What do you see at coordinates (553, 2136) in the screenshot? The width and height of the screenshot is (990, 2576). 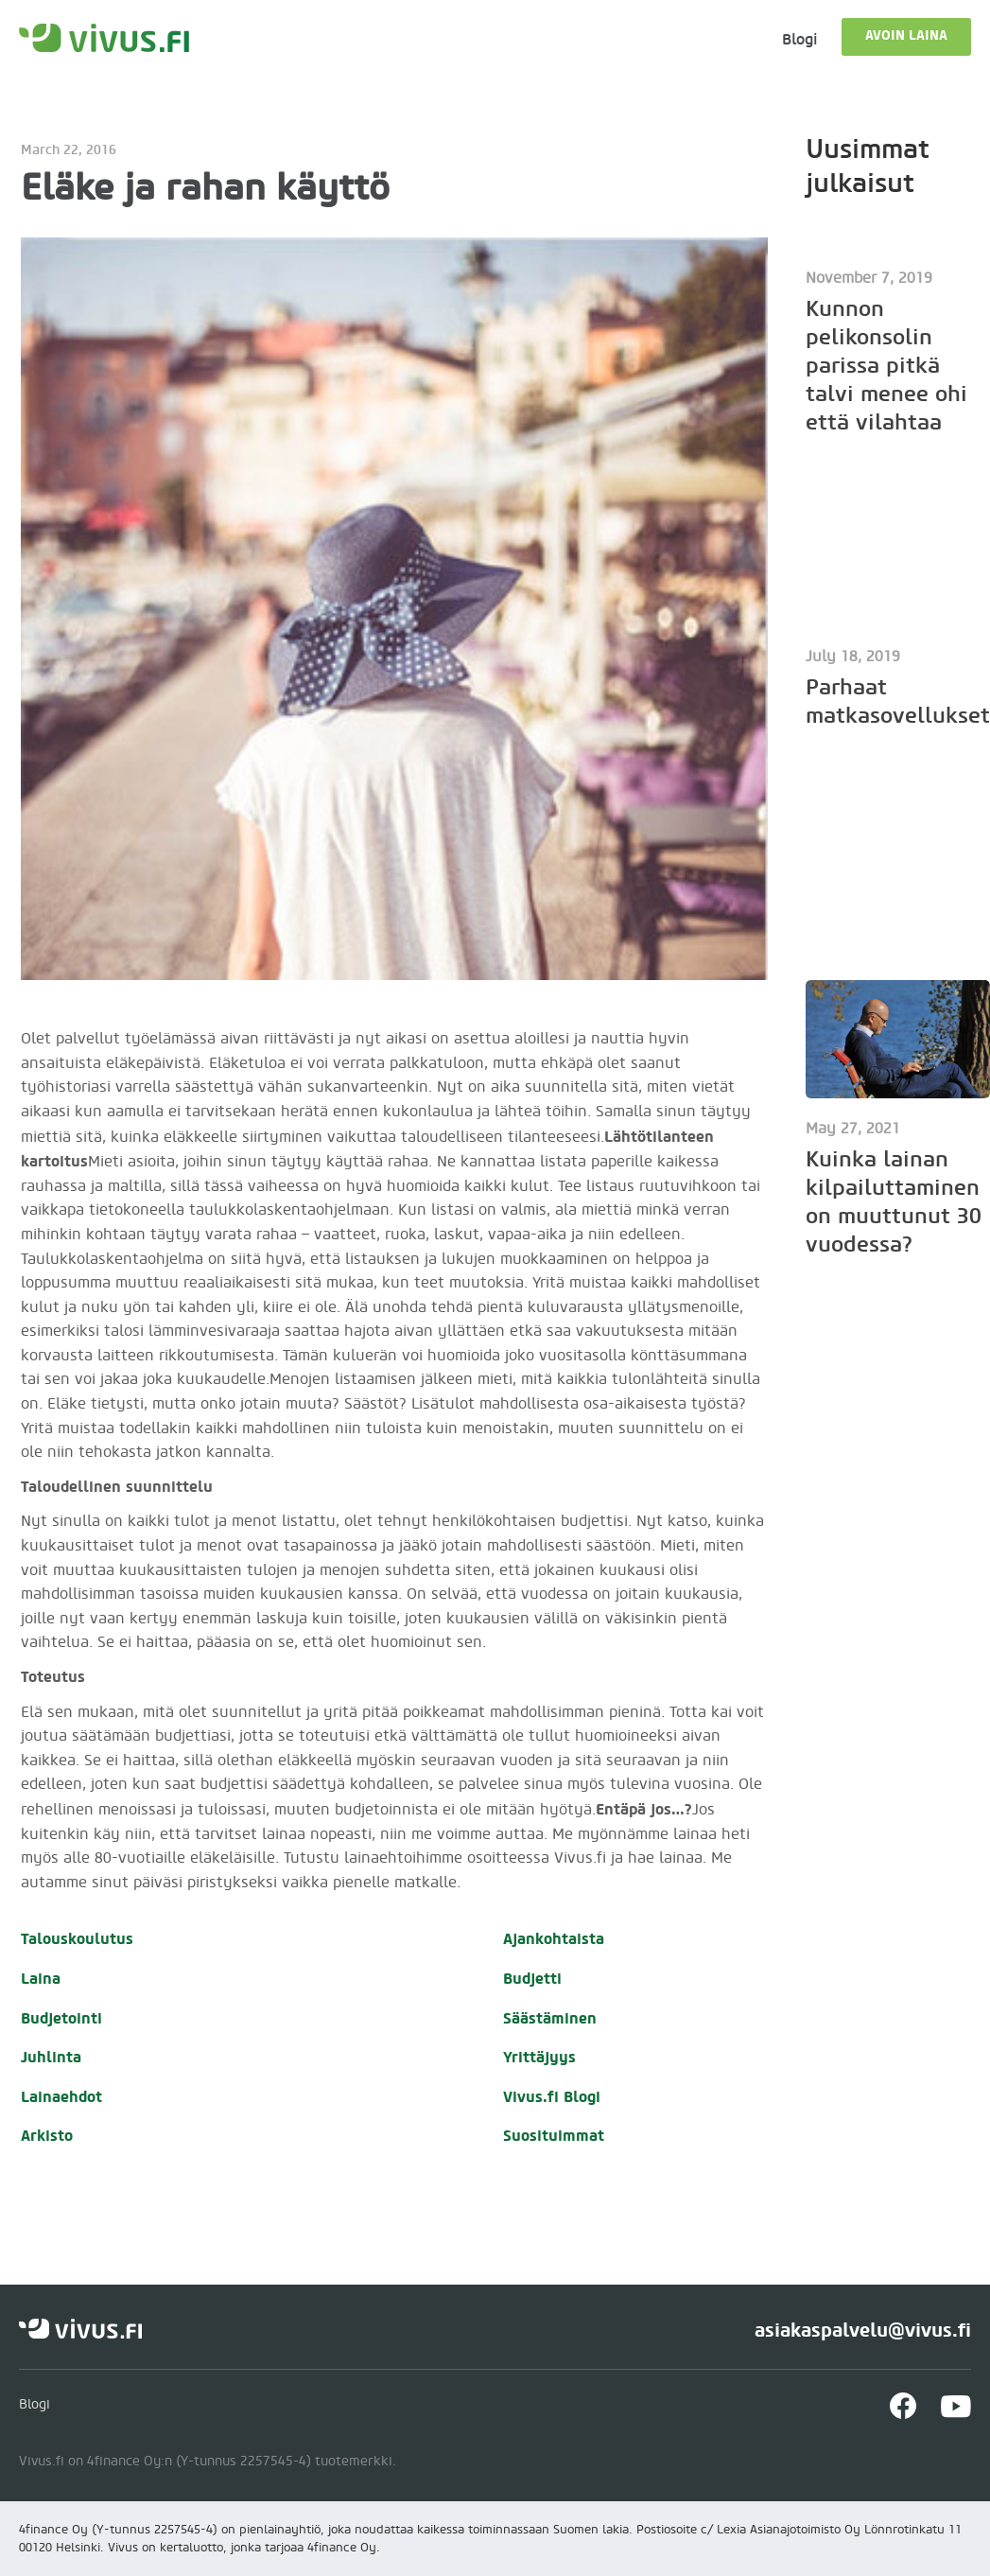 I see `Suosituimmat` at bounding box center [553, 2136].